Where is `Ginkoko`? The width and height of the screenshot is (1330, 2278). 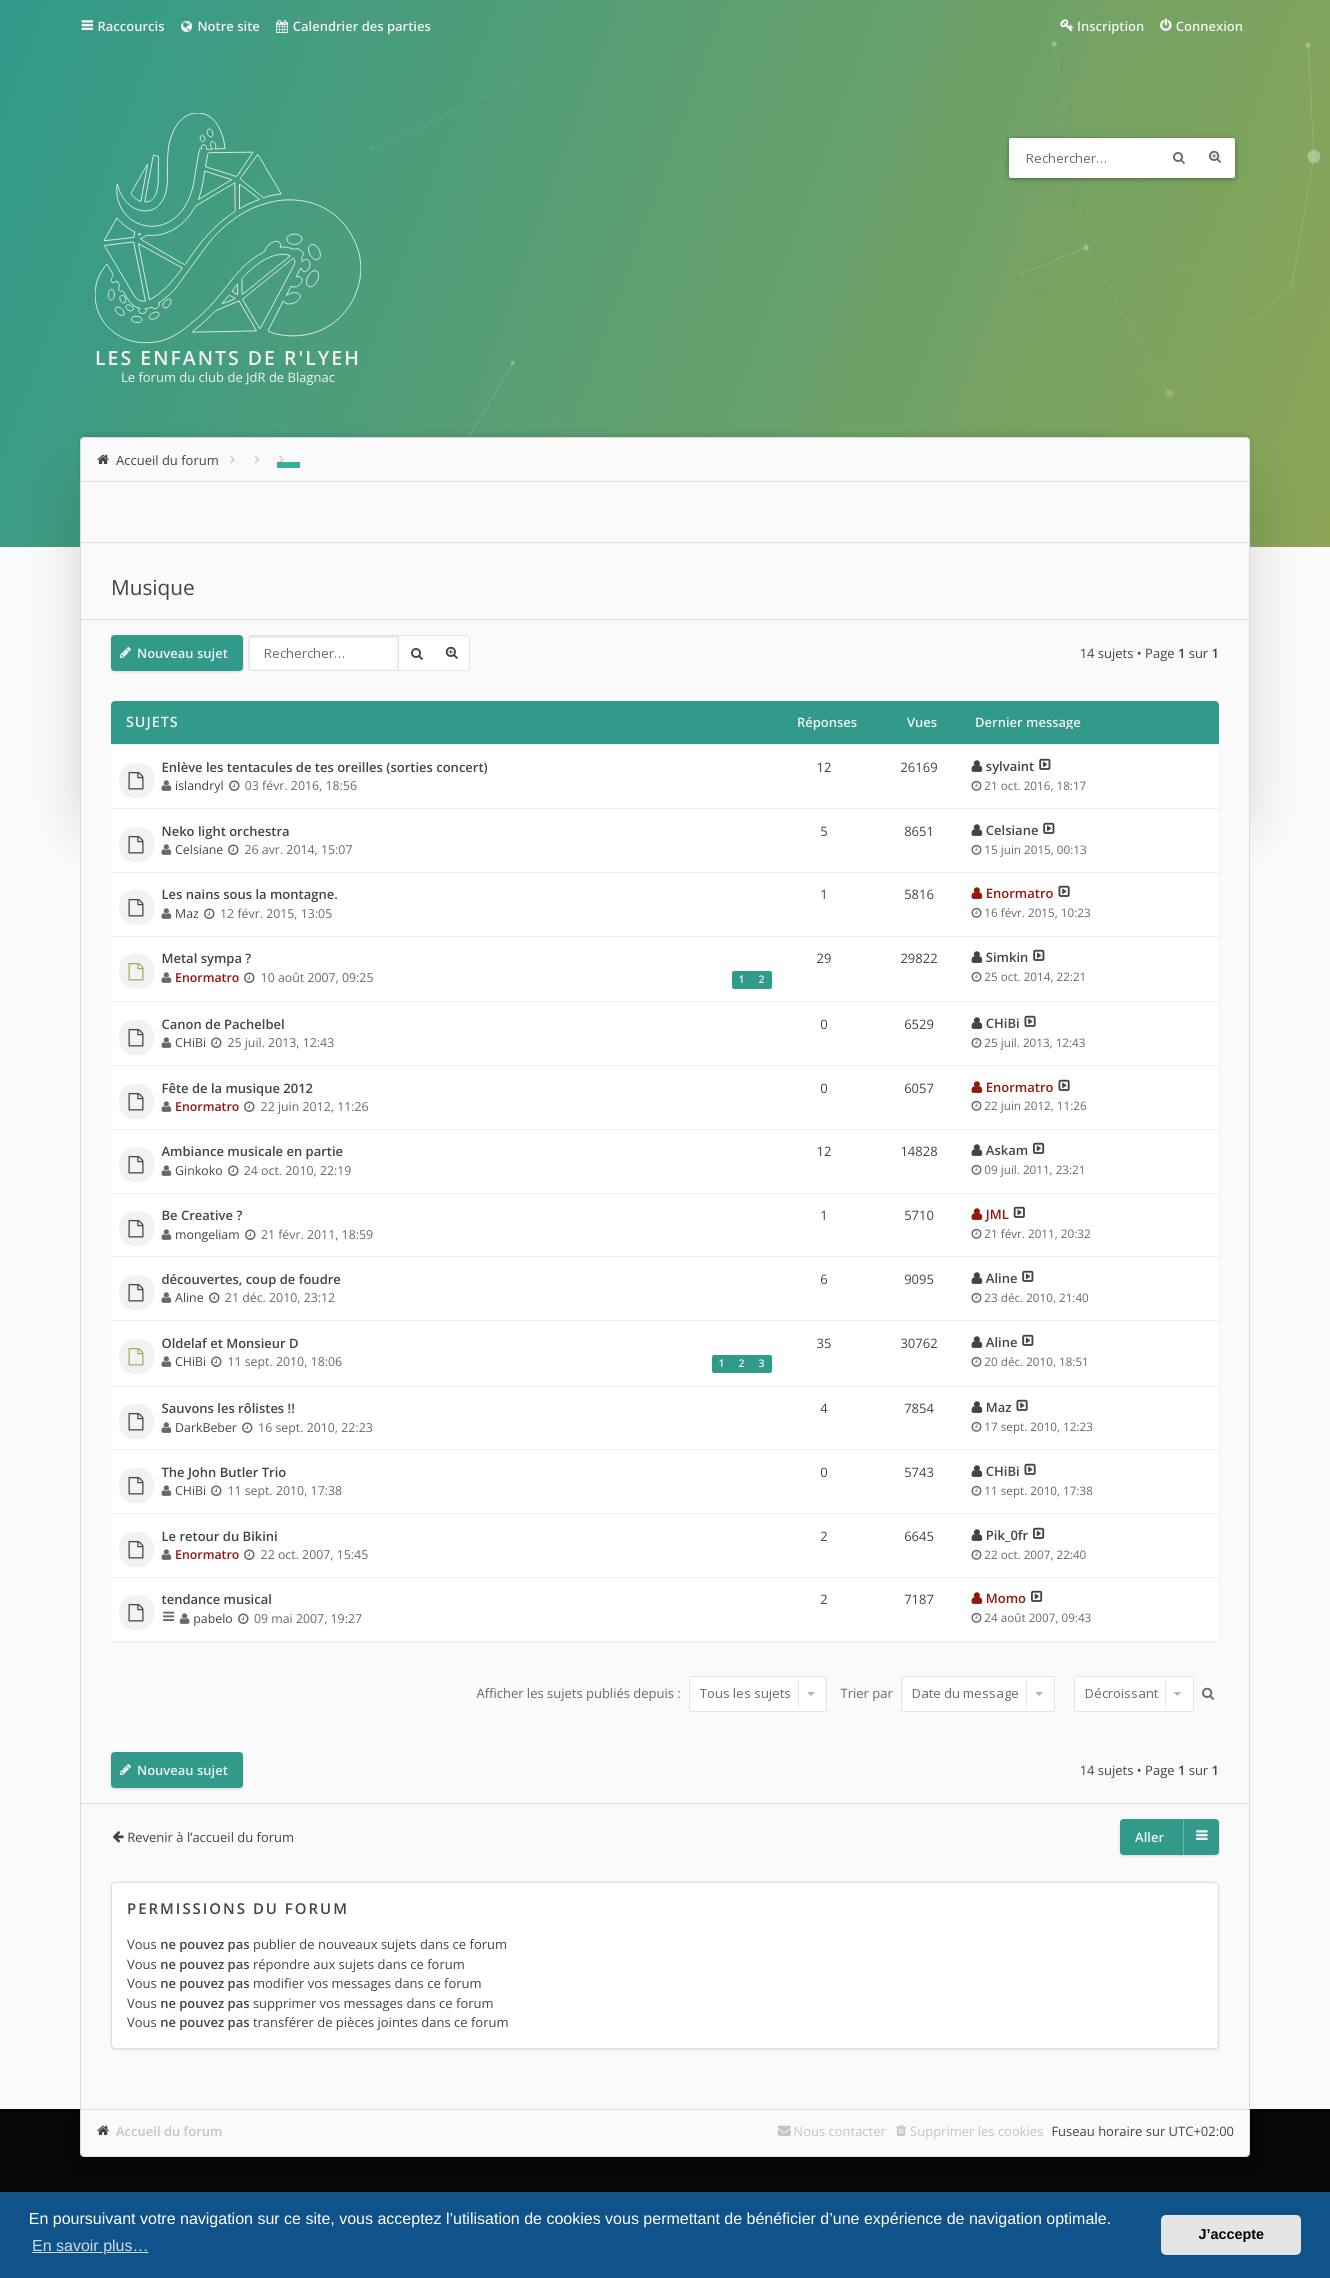 Ginkoko is located at coordinates (198, 1170).